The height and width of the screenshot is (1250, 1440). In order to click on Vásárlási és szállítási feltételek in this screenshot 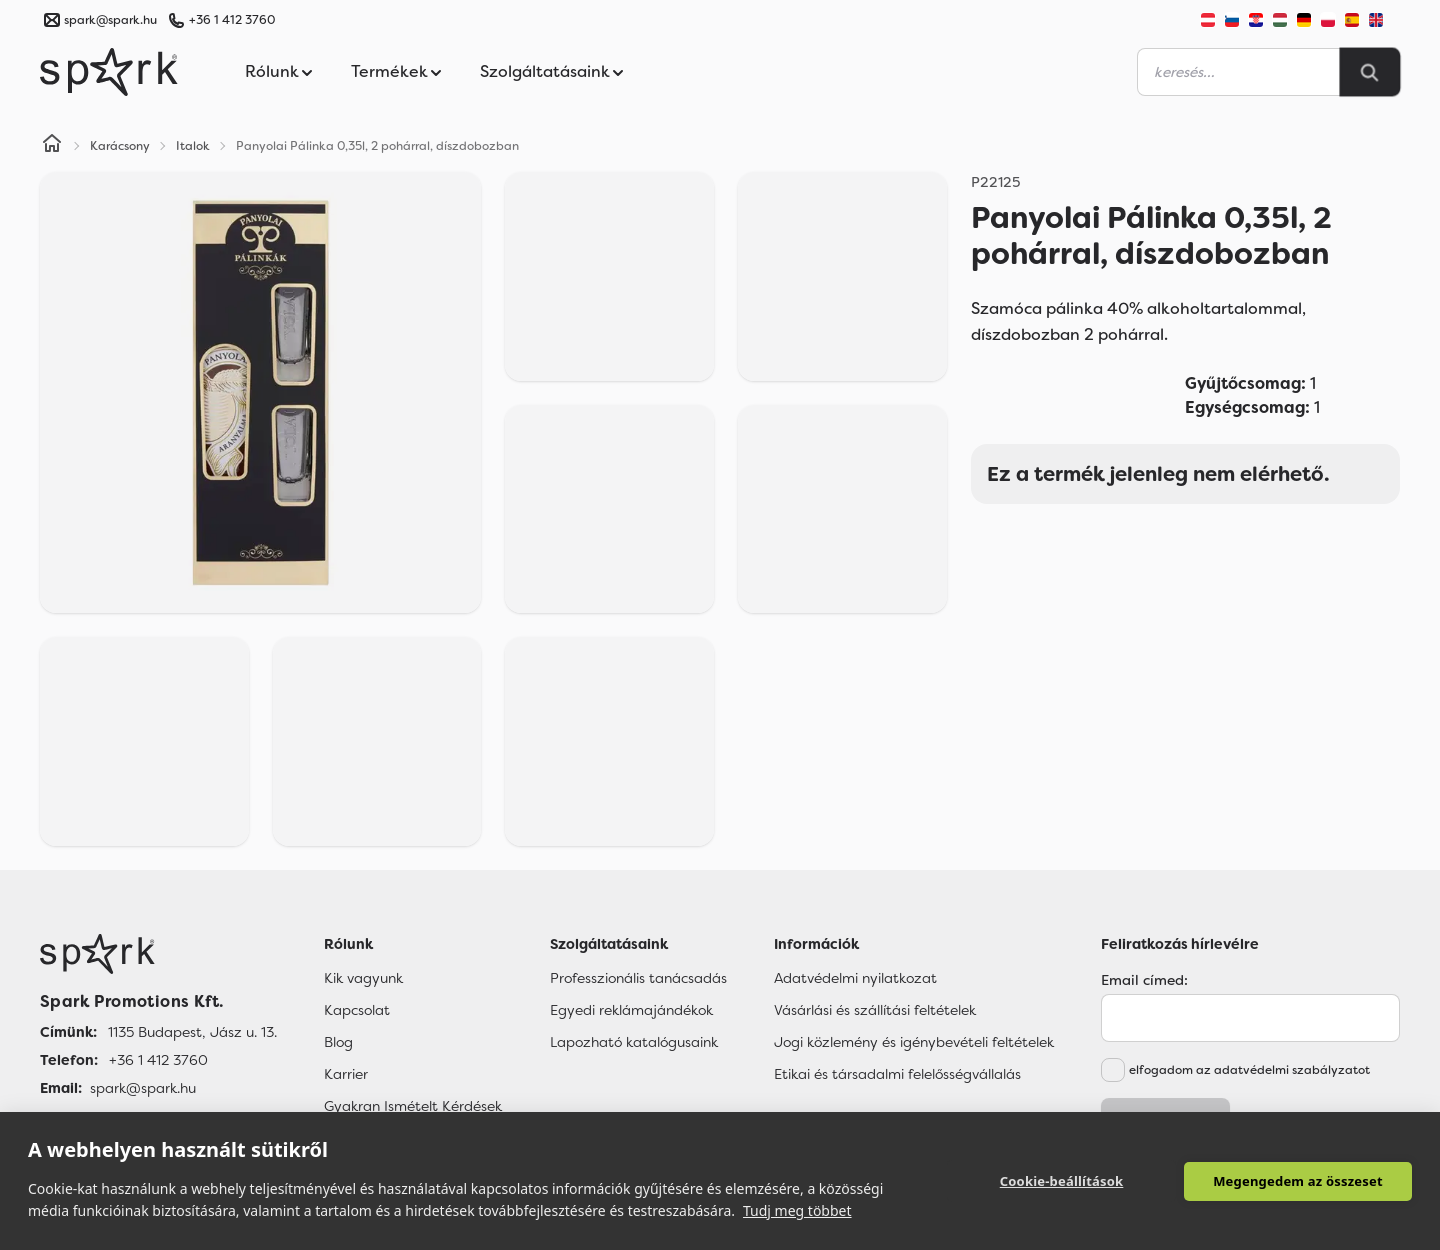, I will do `click(875, 1010)`.